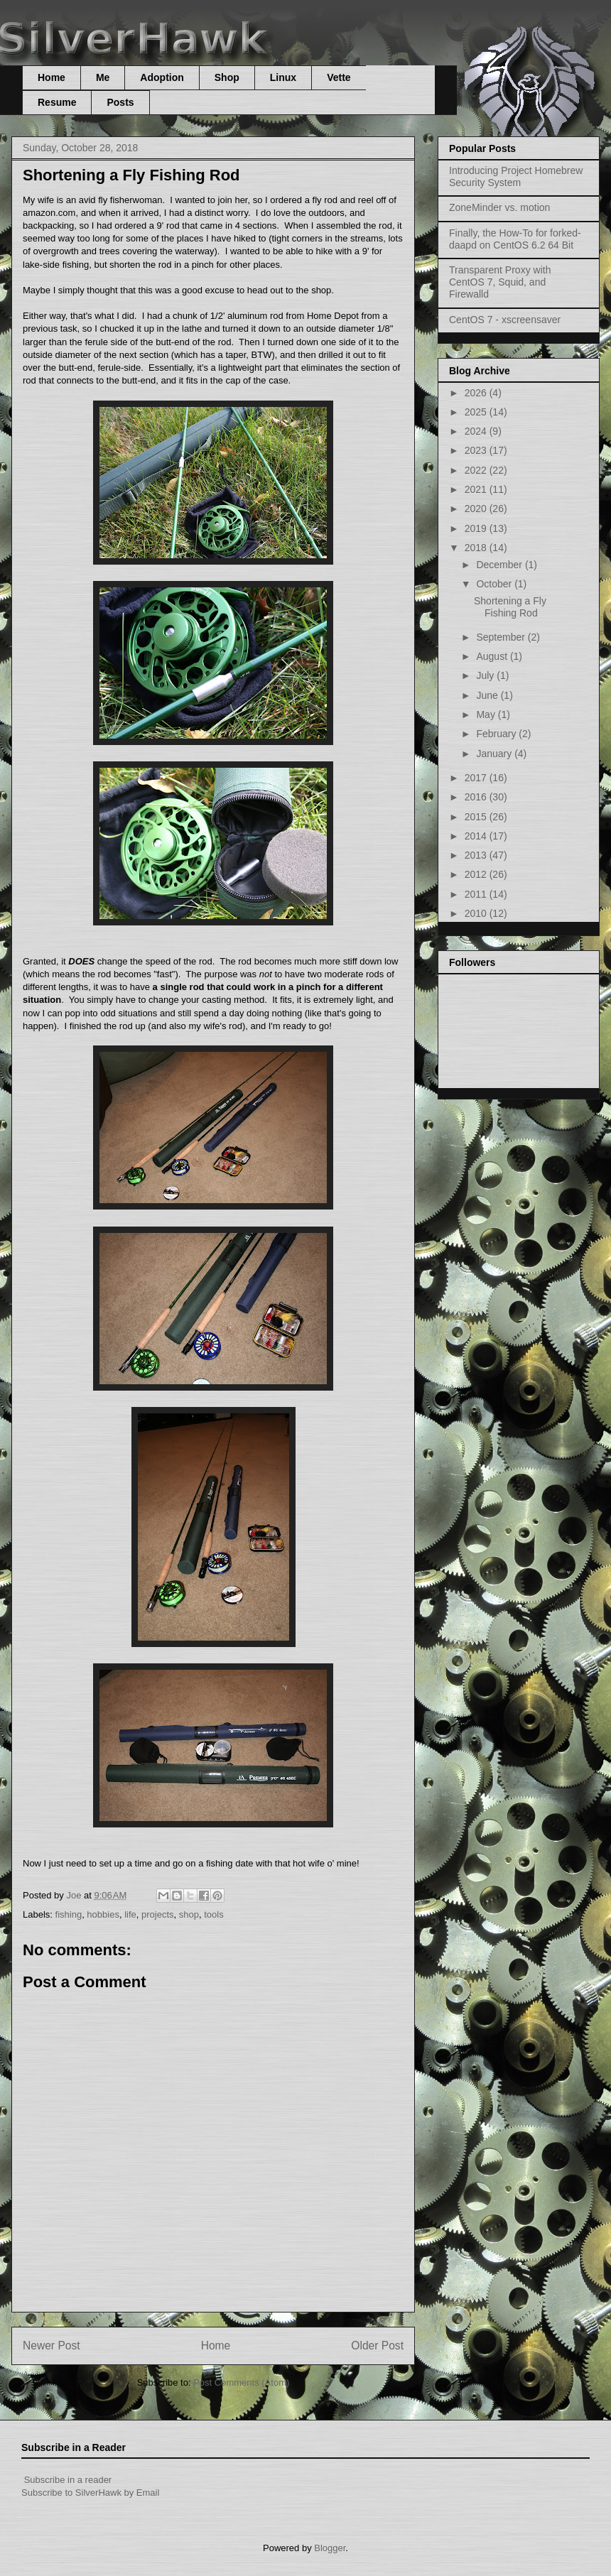 The image size is (611, 2576). Describe the element at coordinates (103, 1914) in the screenshot. I see `hobbies` at that location.